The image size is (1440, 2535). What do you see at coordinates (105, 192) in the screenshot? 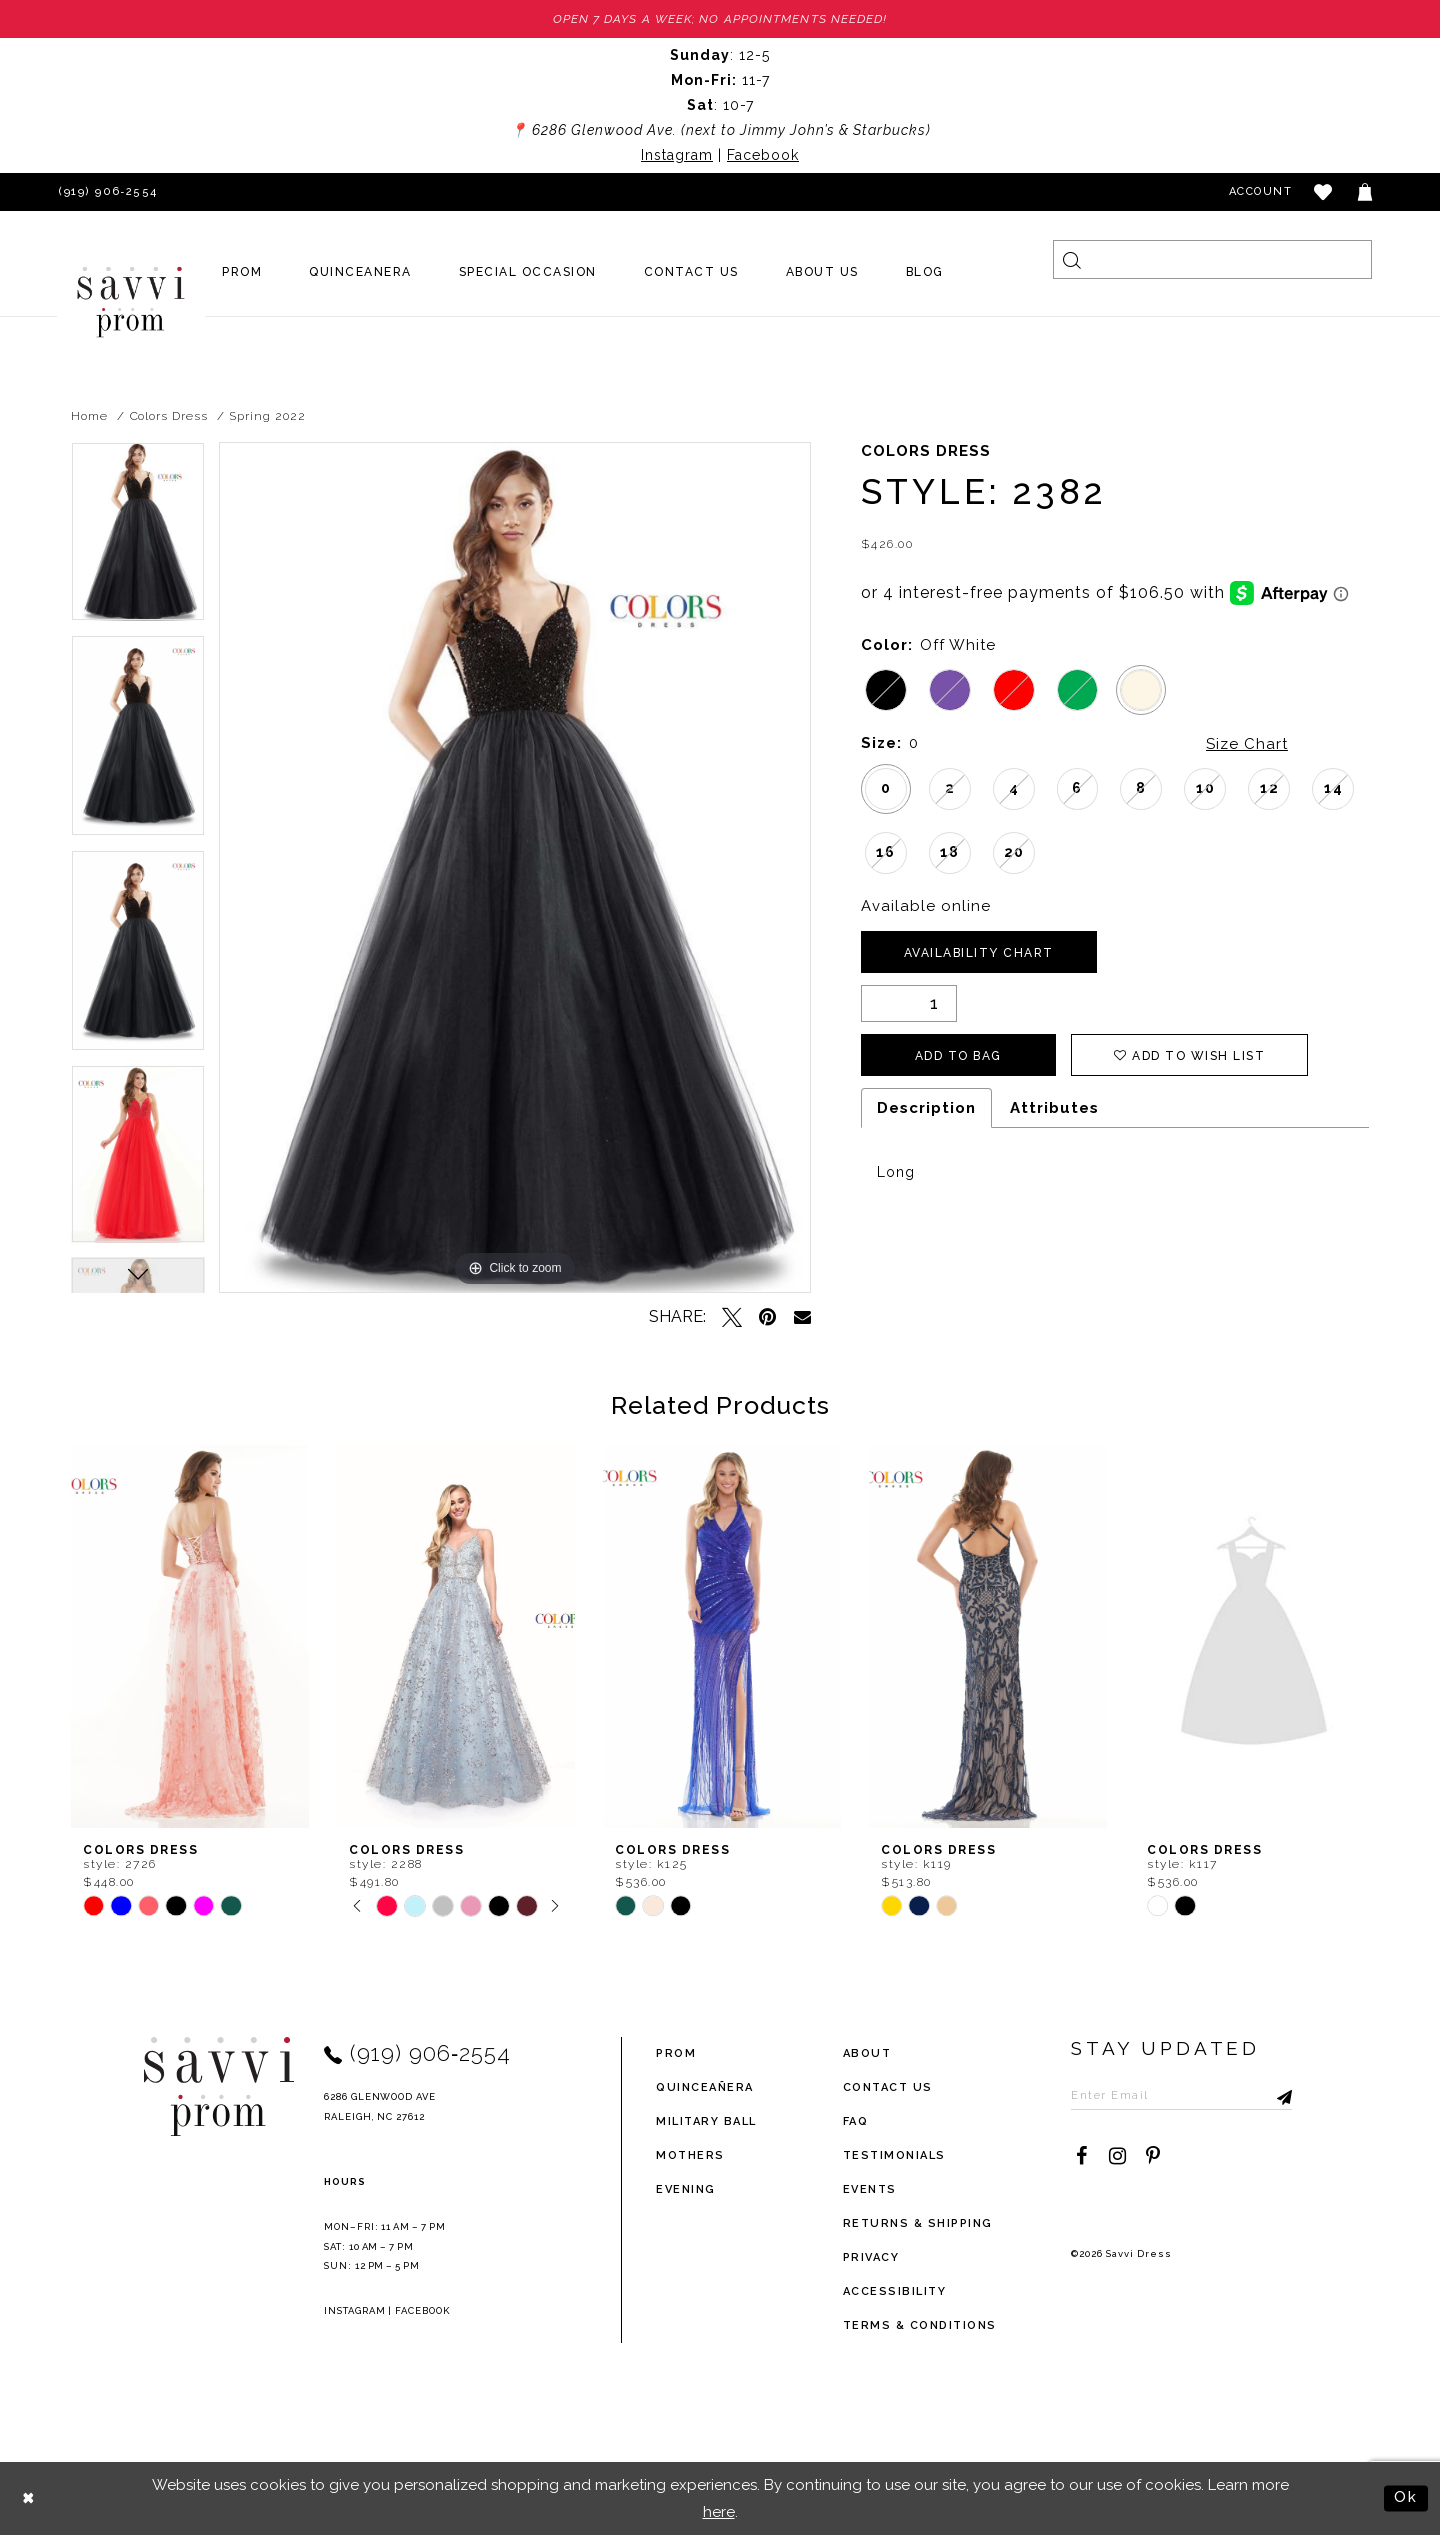
I see `[Phone Us]` at bounding box center [105, 192].